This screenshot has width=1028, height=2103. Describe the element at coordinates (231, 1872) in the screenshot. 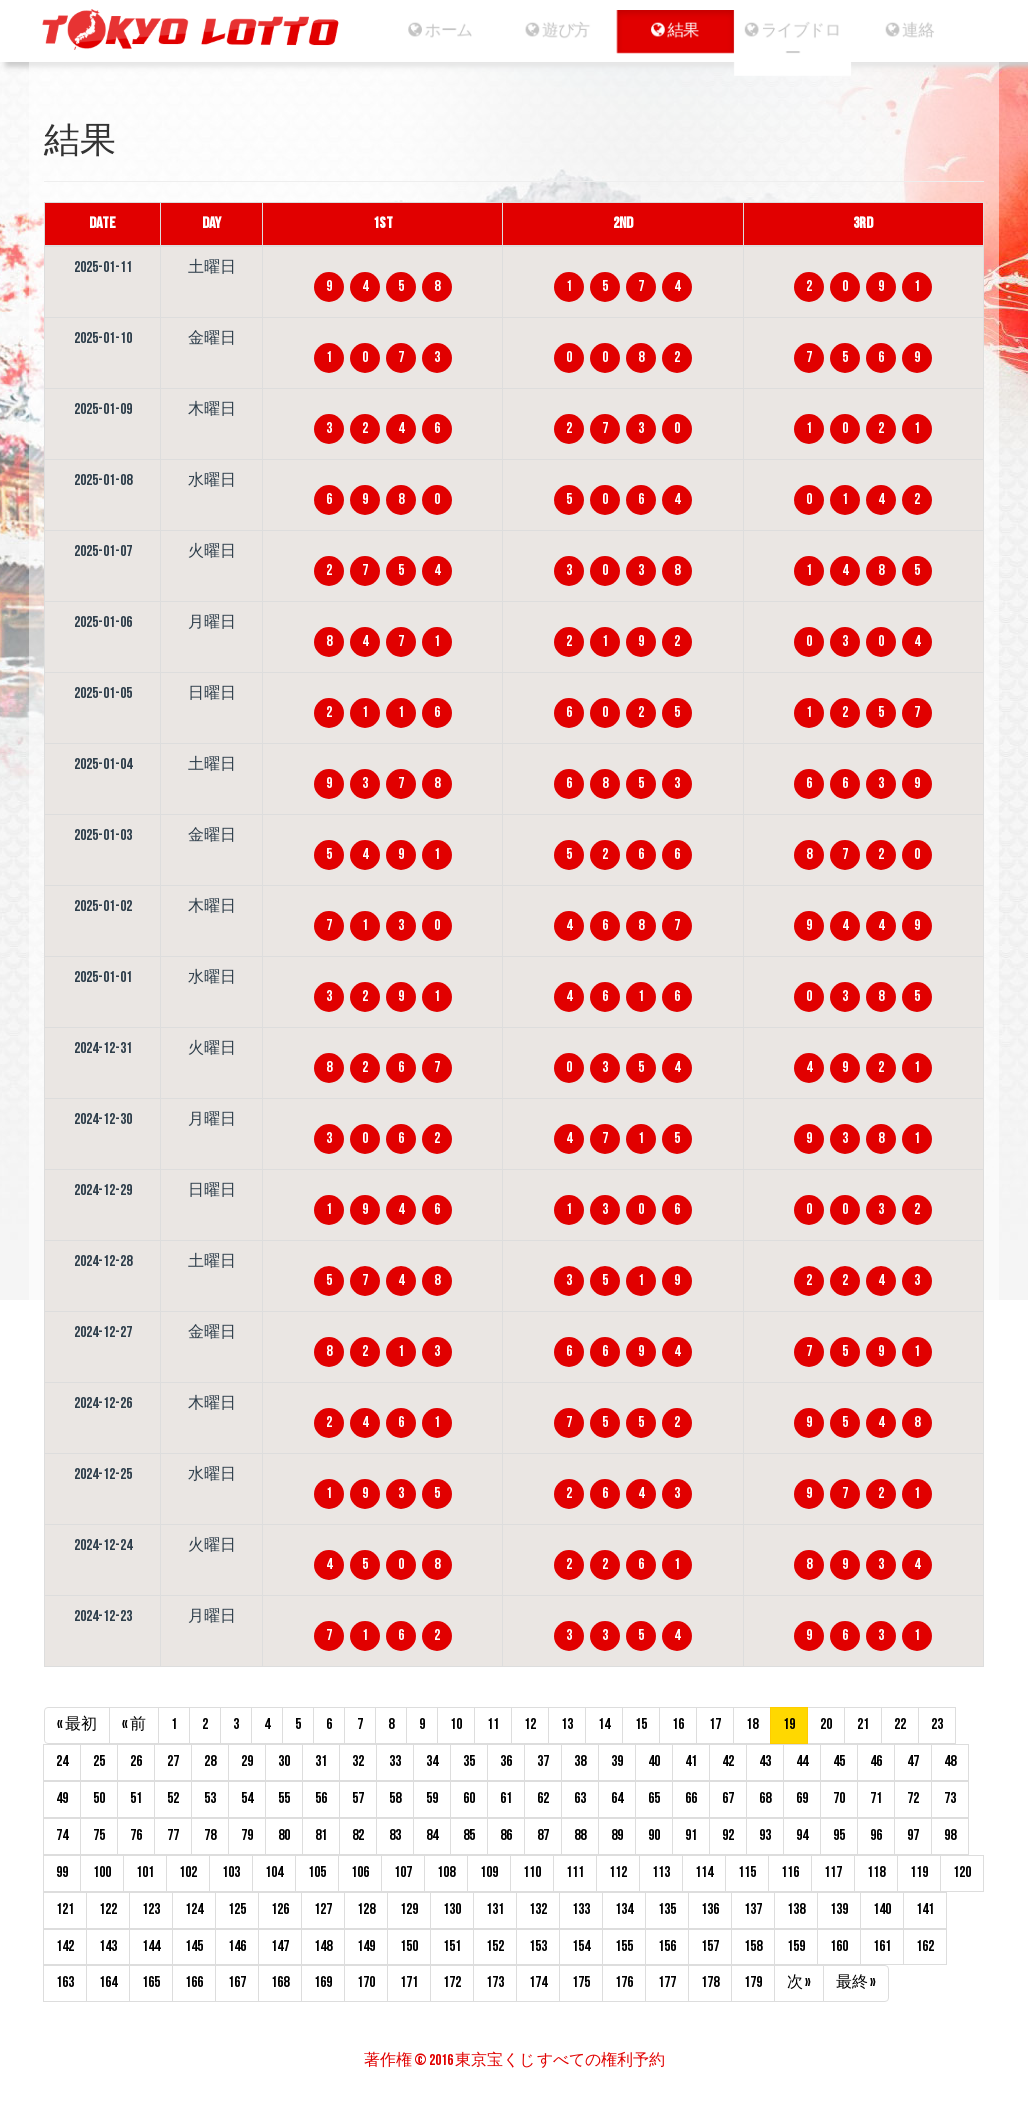

I see `103` at that location.